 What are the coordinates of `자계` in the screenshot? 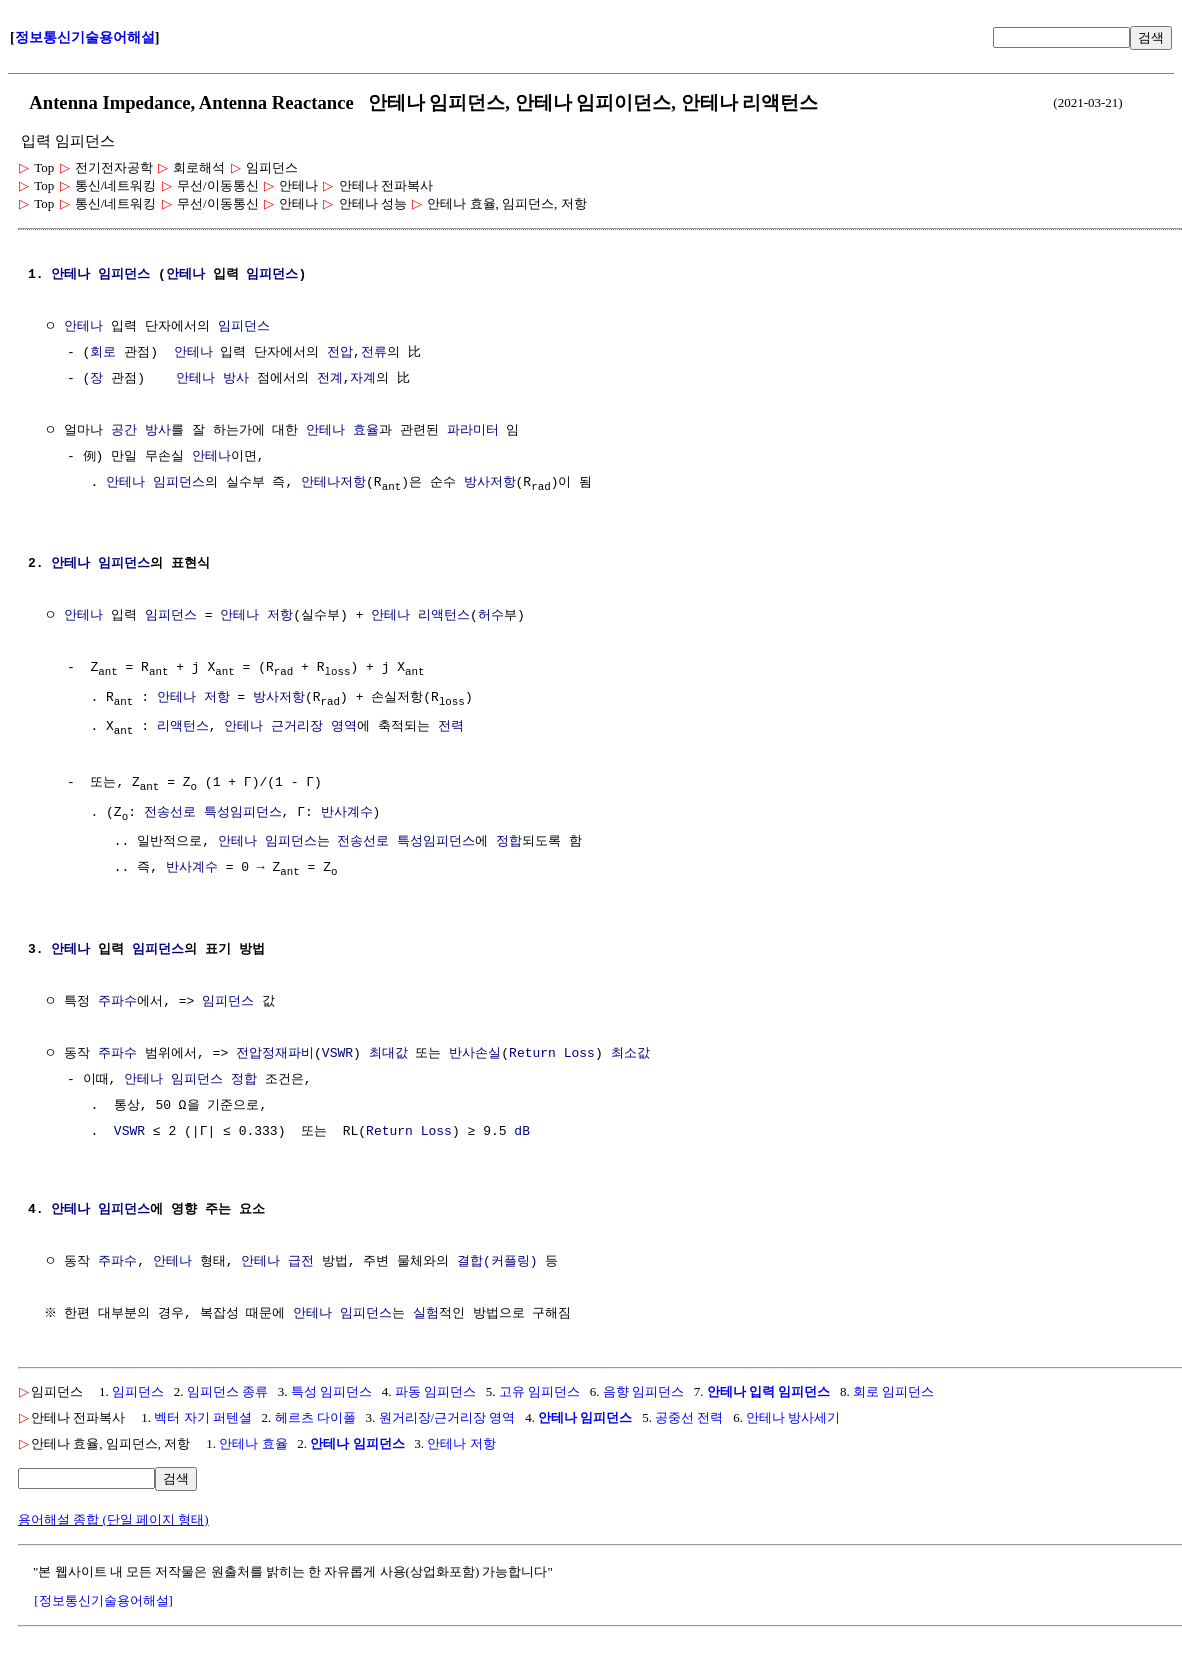 It's located at (363, 379).